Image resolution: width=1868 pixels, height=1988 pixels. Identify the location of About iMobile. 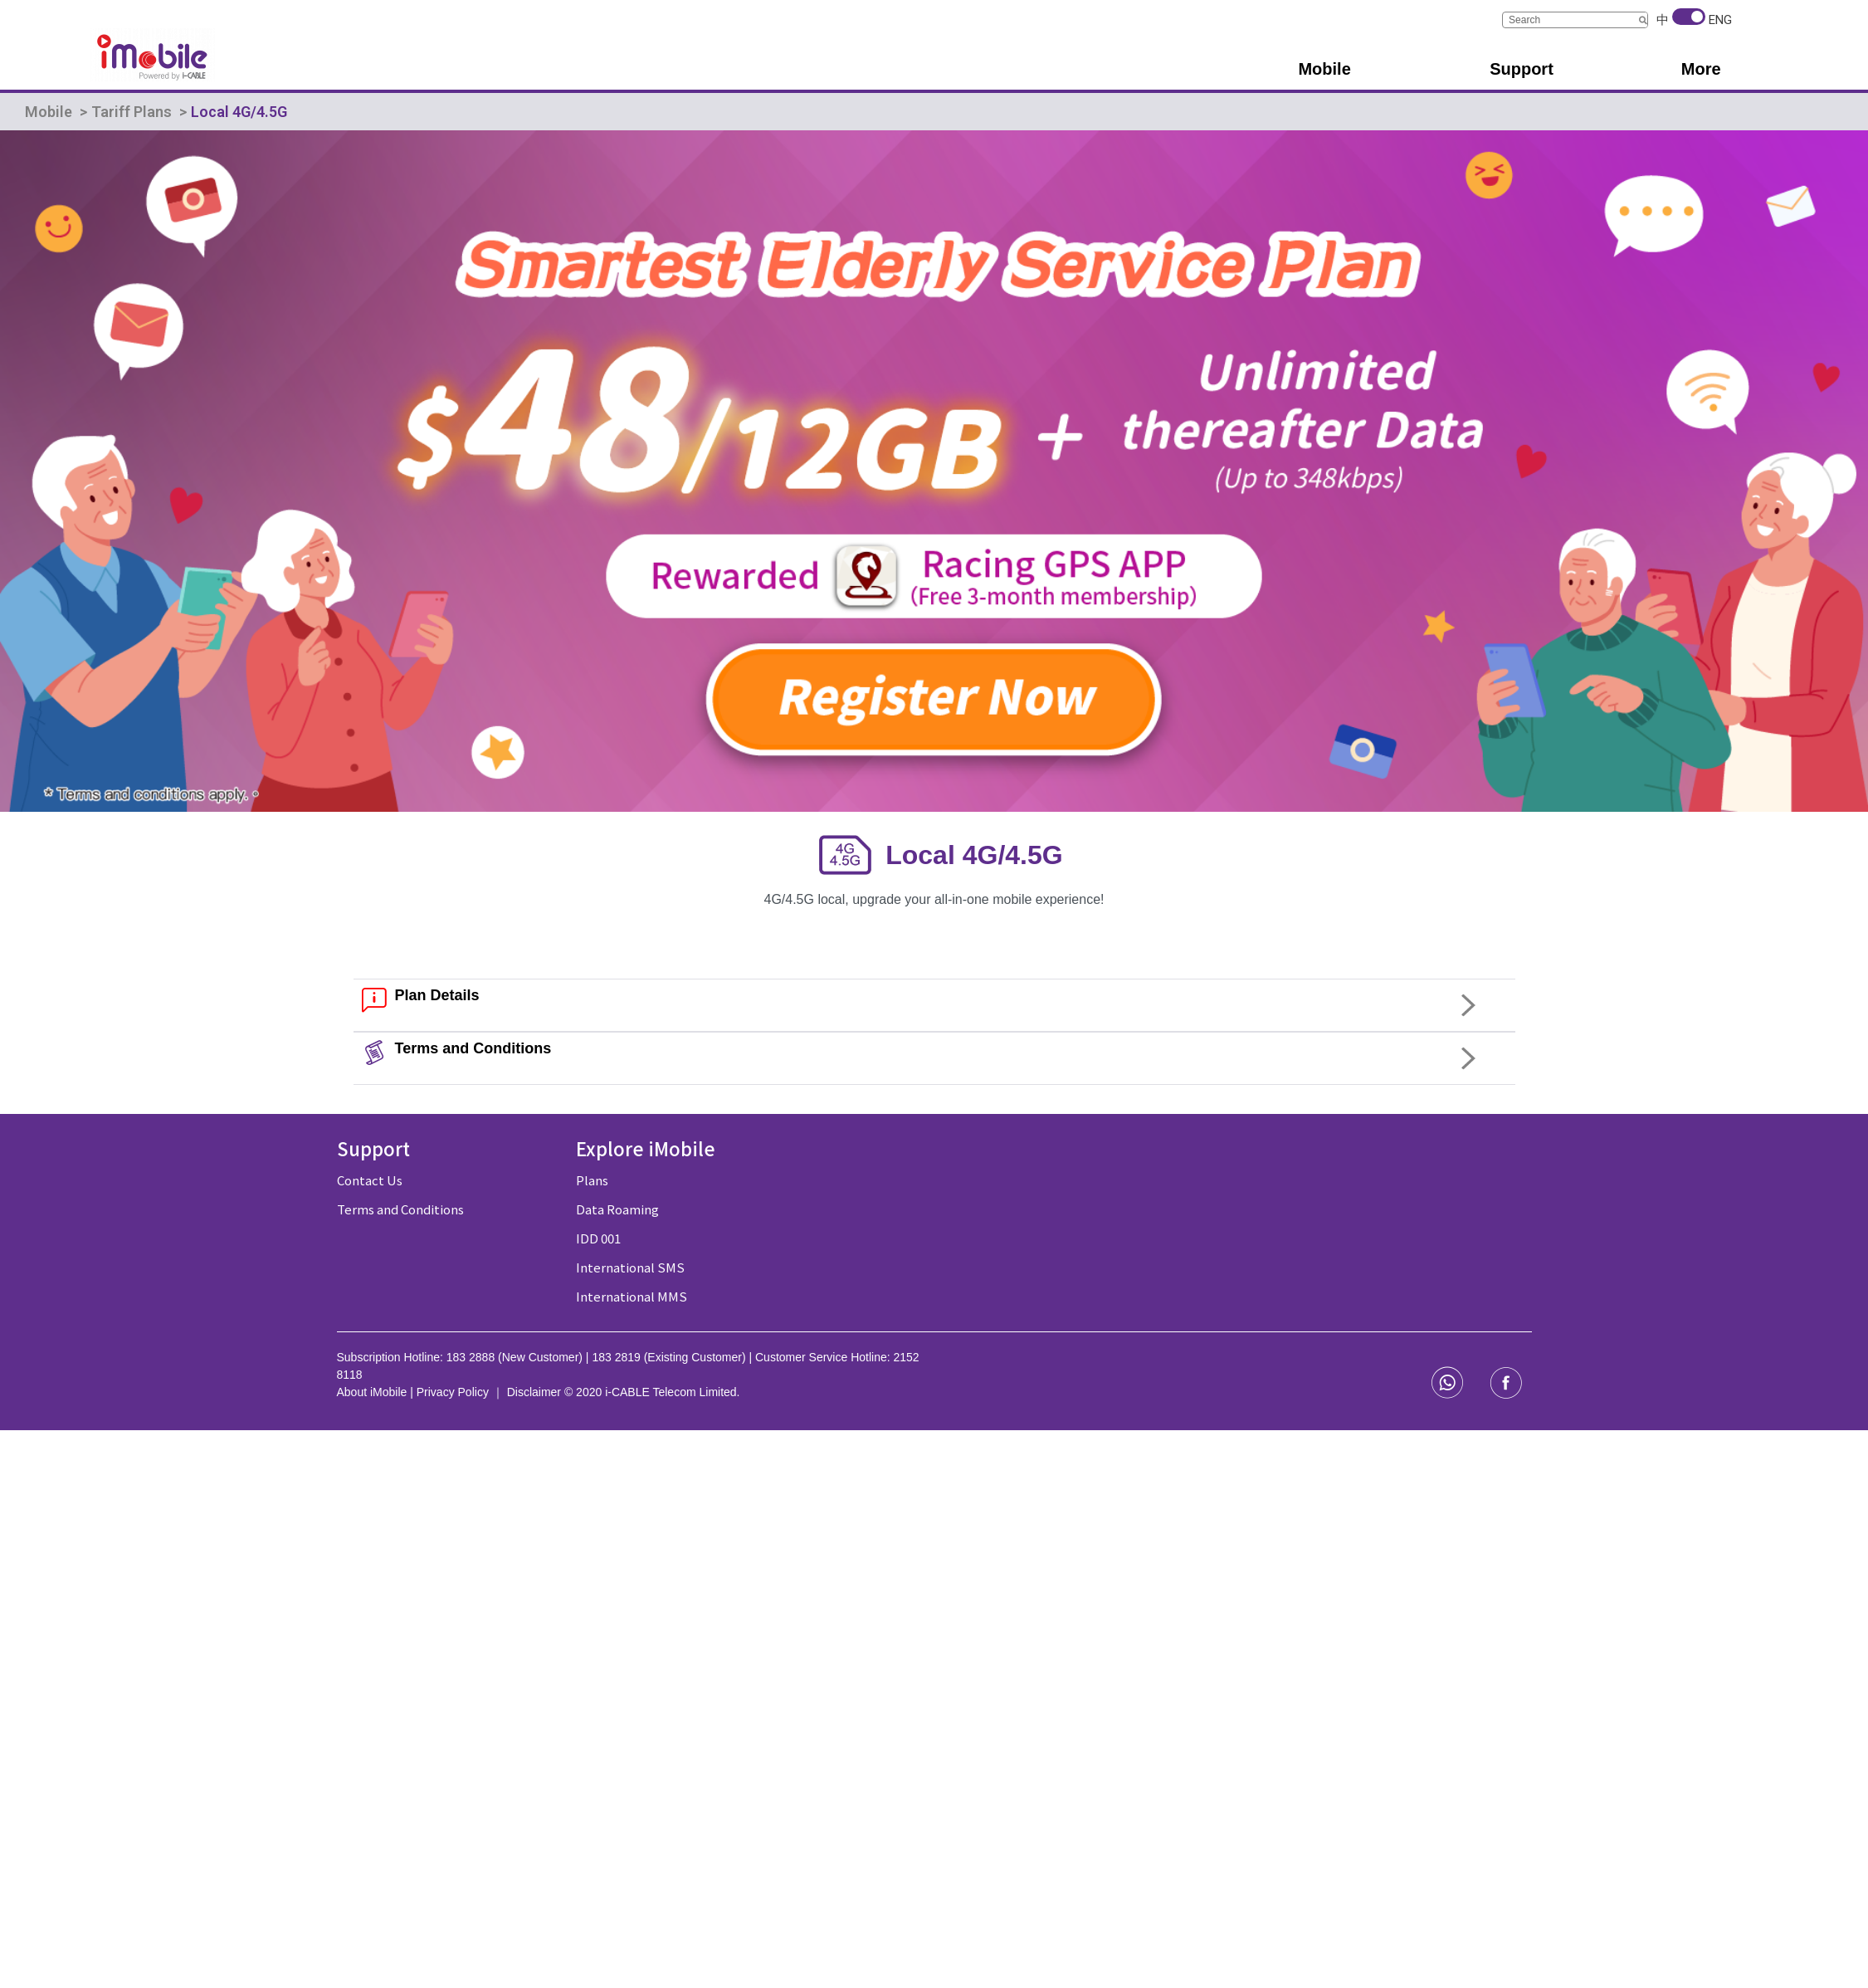
(374, 1392).